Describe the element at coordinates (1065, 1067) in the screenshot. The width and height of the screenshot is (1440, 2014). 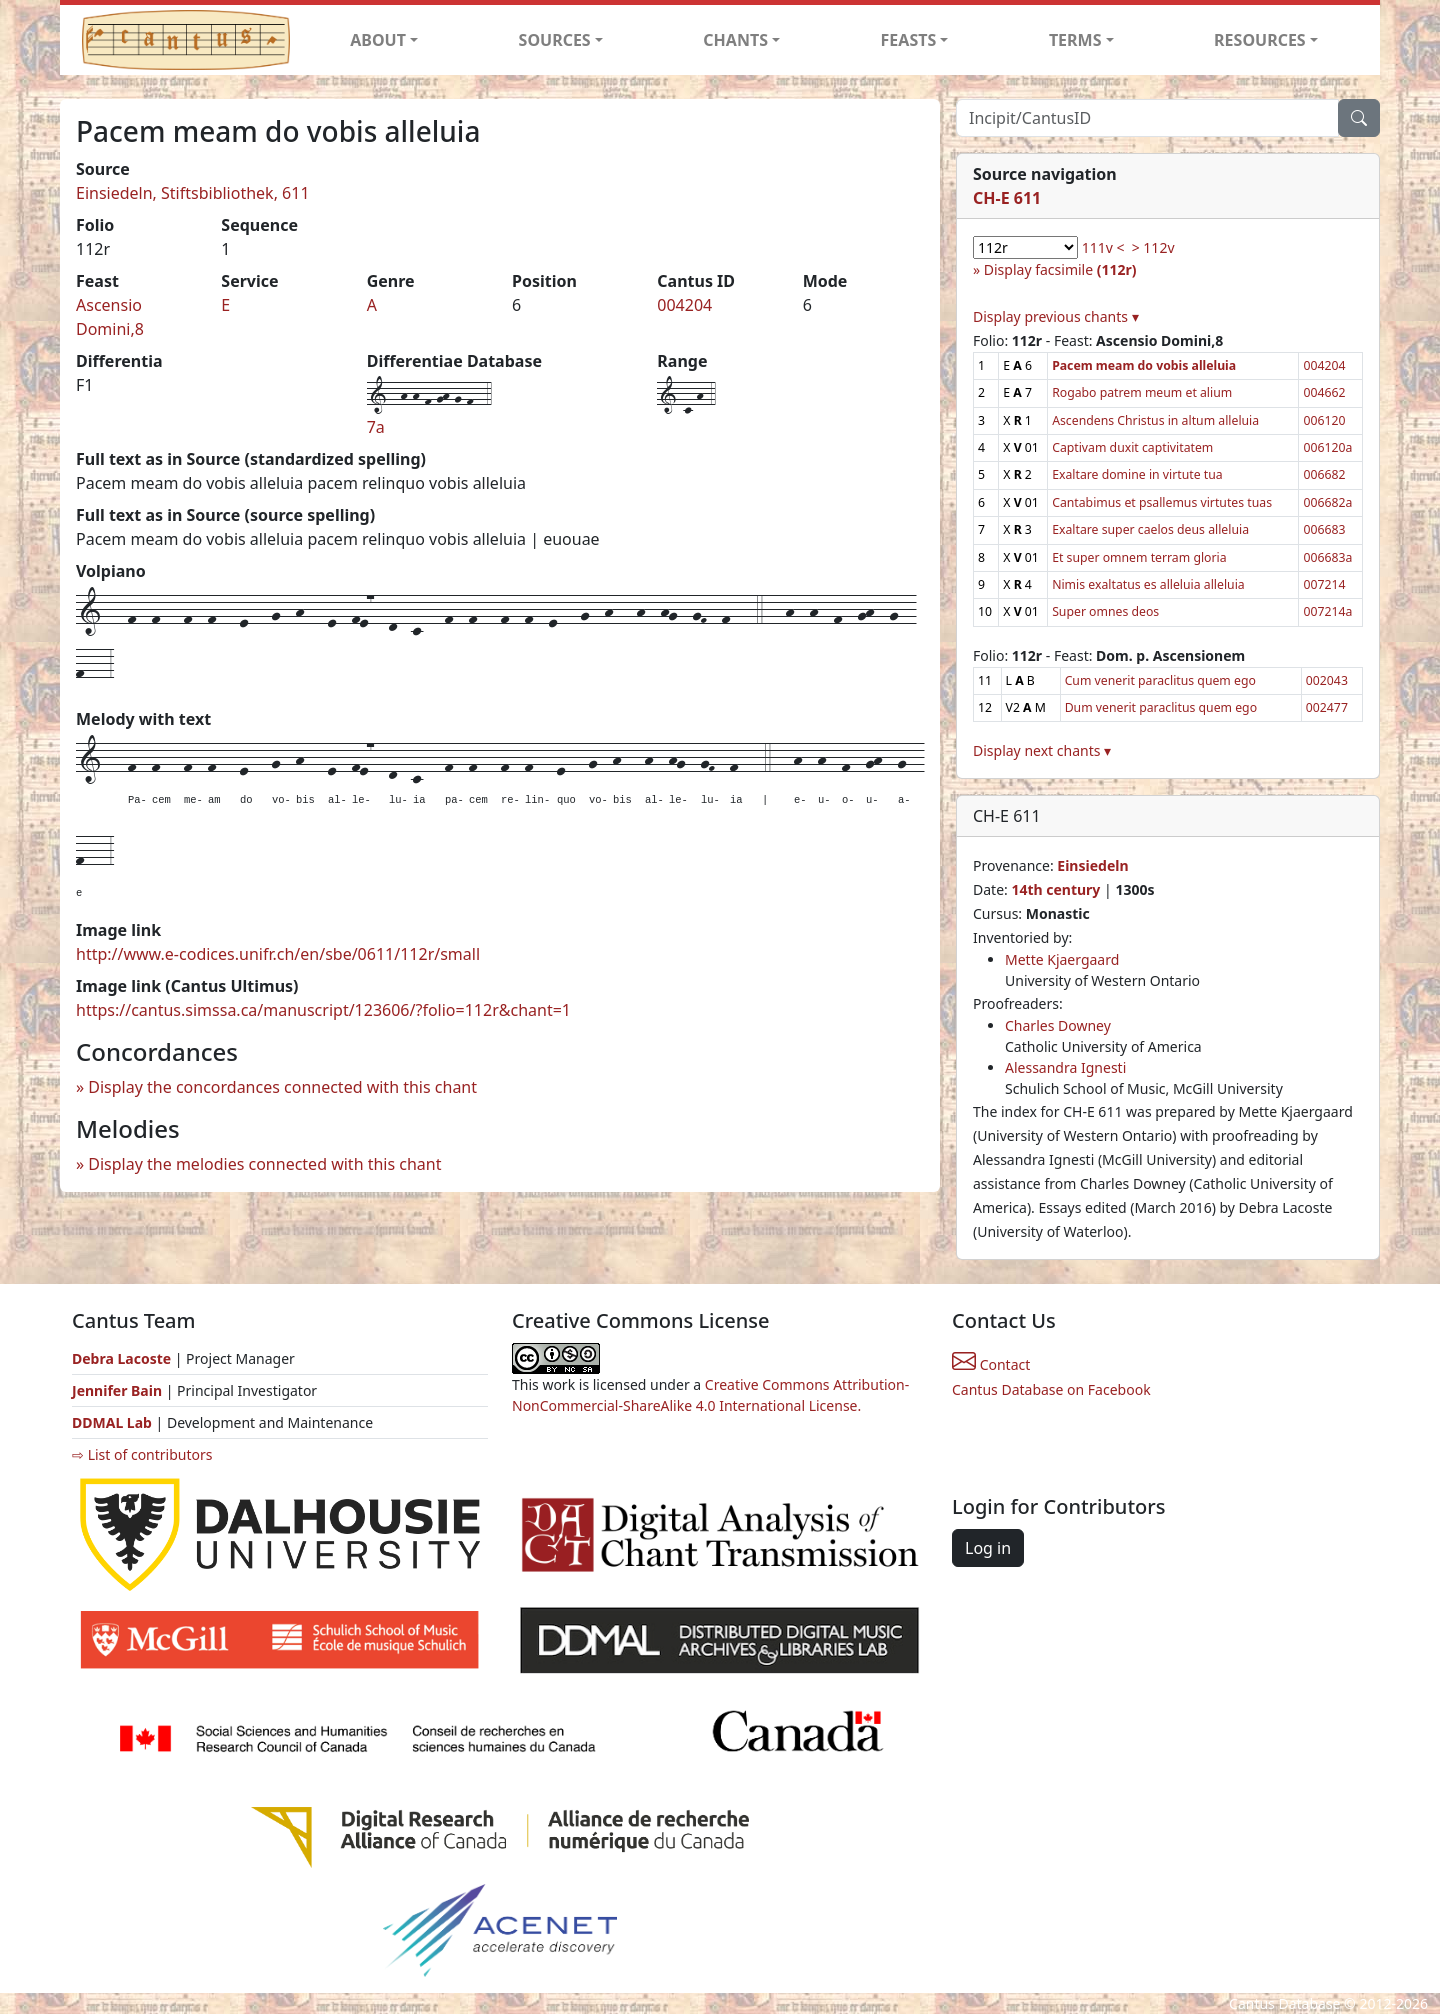
I see `Alessandra Ignesti` at that location.